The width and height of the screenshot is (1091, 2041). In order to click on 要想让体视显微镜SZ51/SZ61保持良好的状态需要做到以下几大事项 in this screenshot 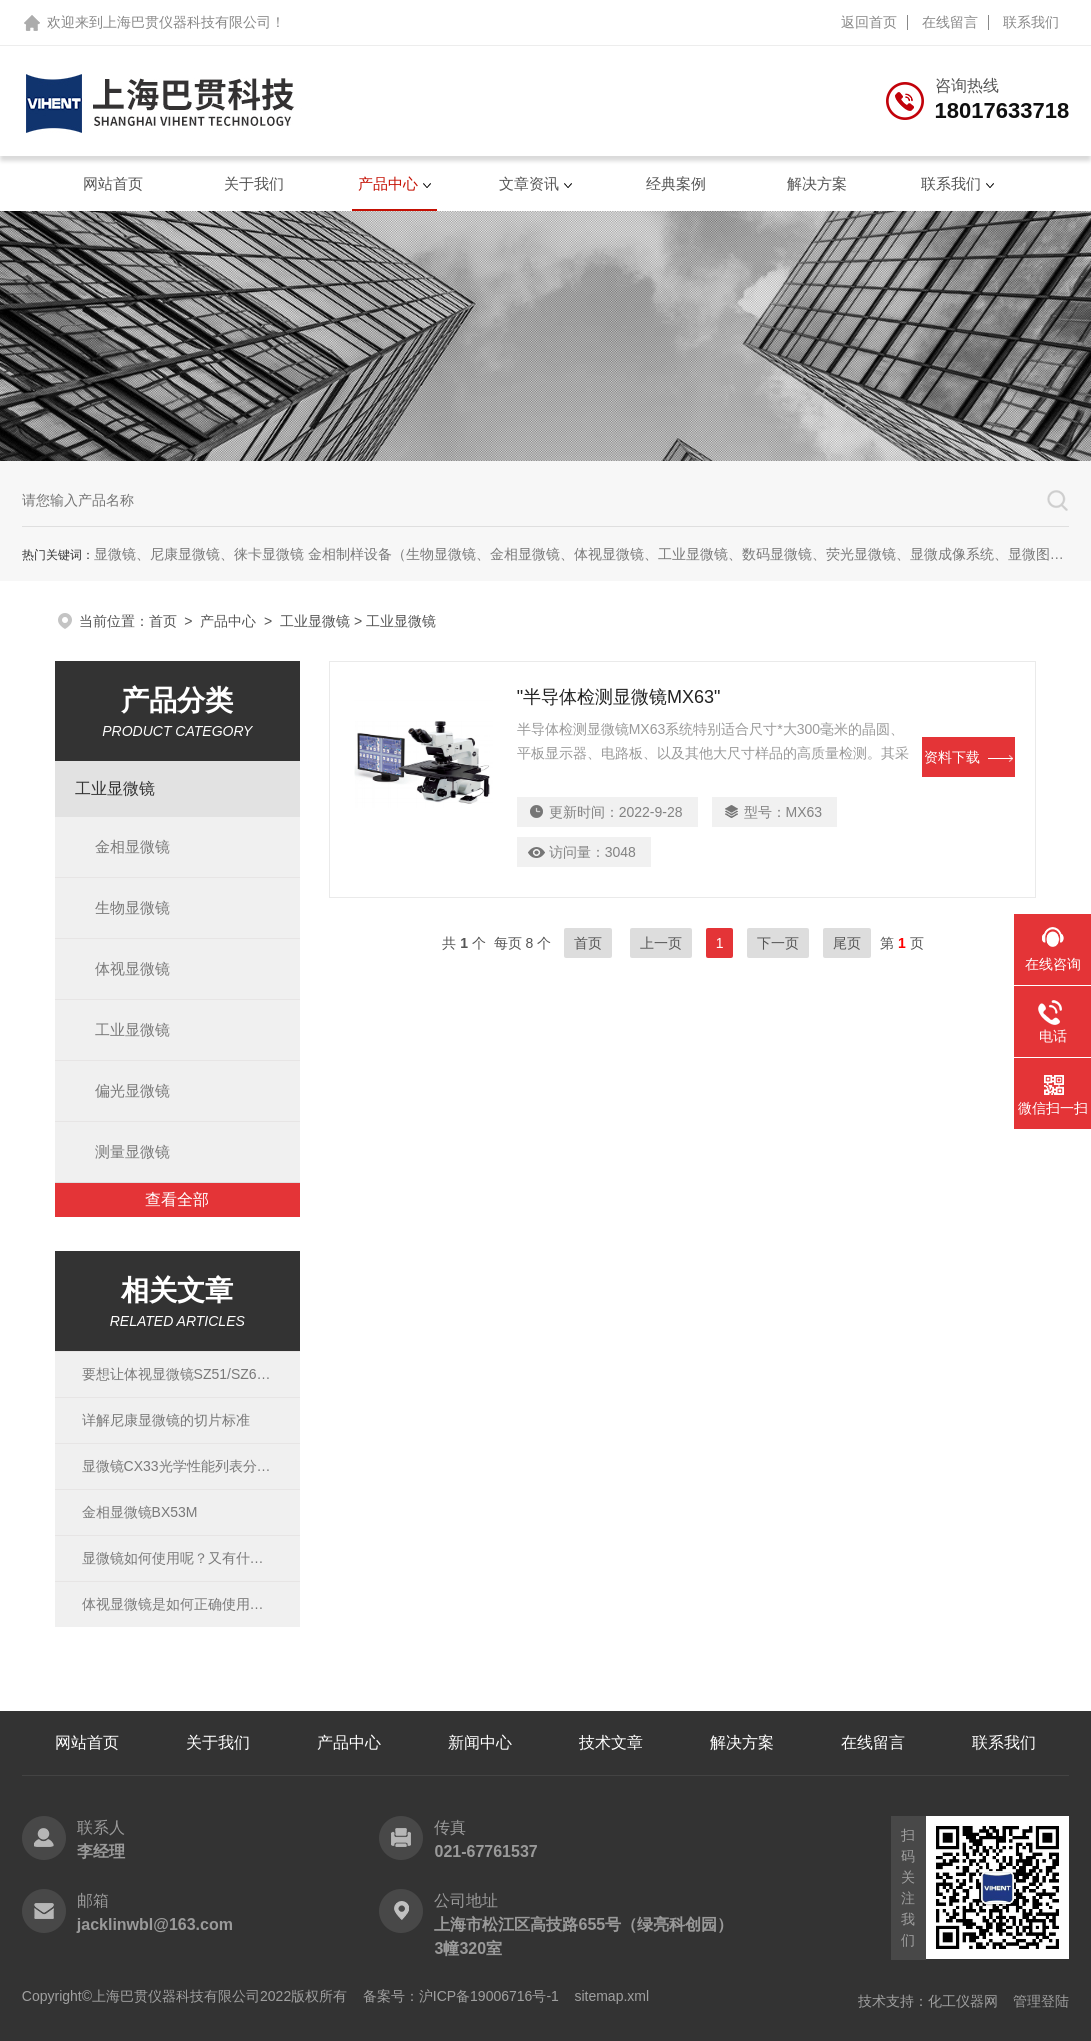, I will do `click(179, 1374)`.